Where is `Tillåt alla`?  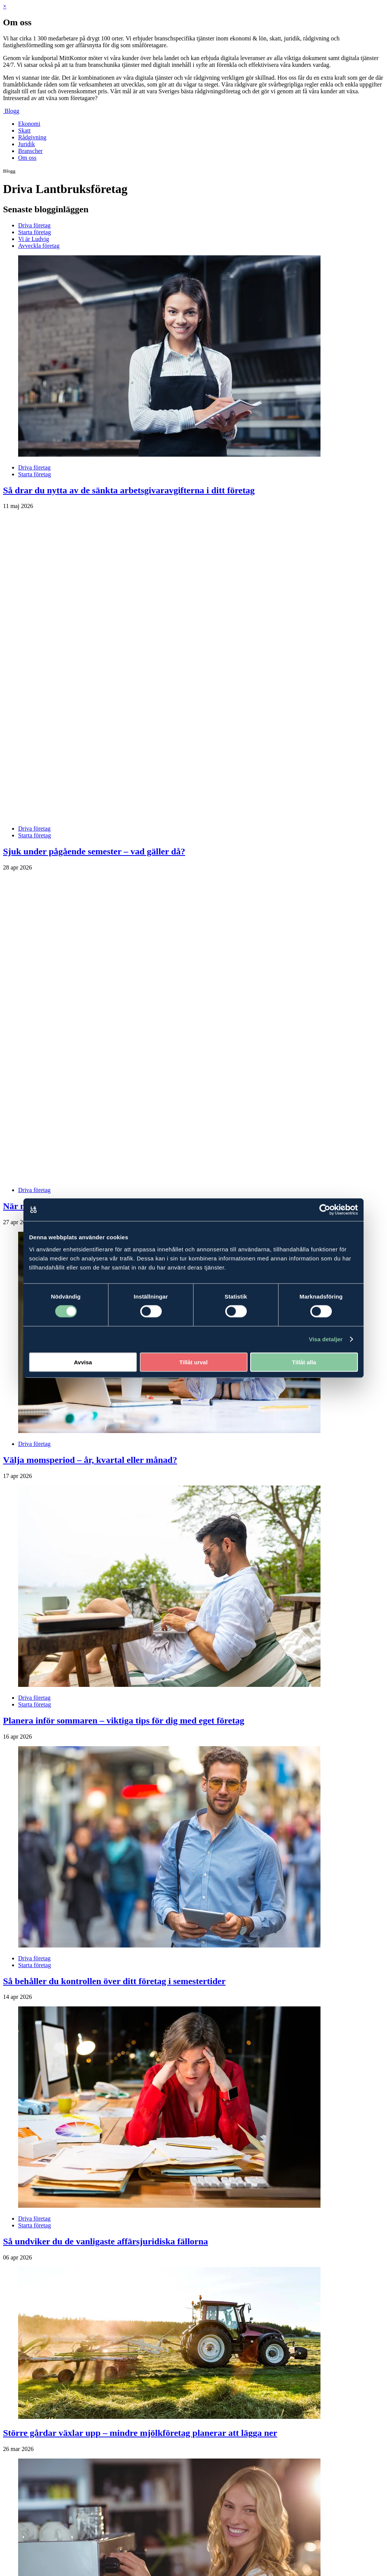
Tillåt alla is located at coordinates (304, 1362).